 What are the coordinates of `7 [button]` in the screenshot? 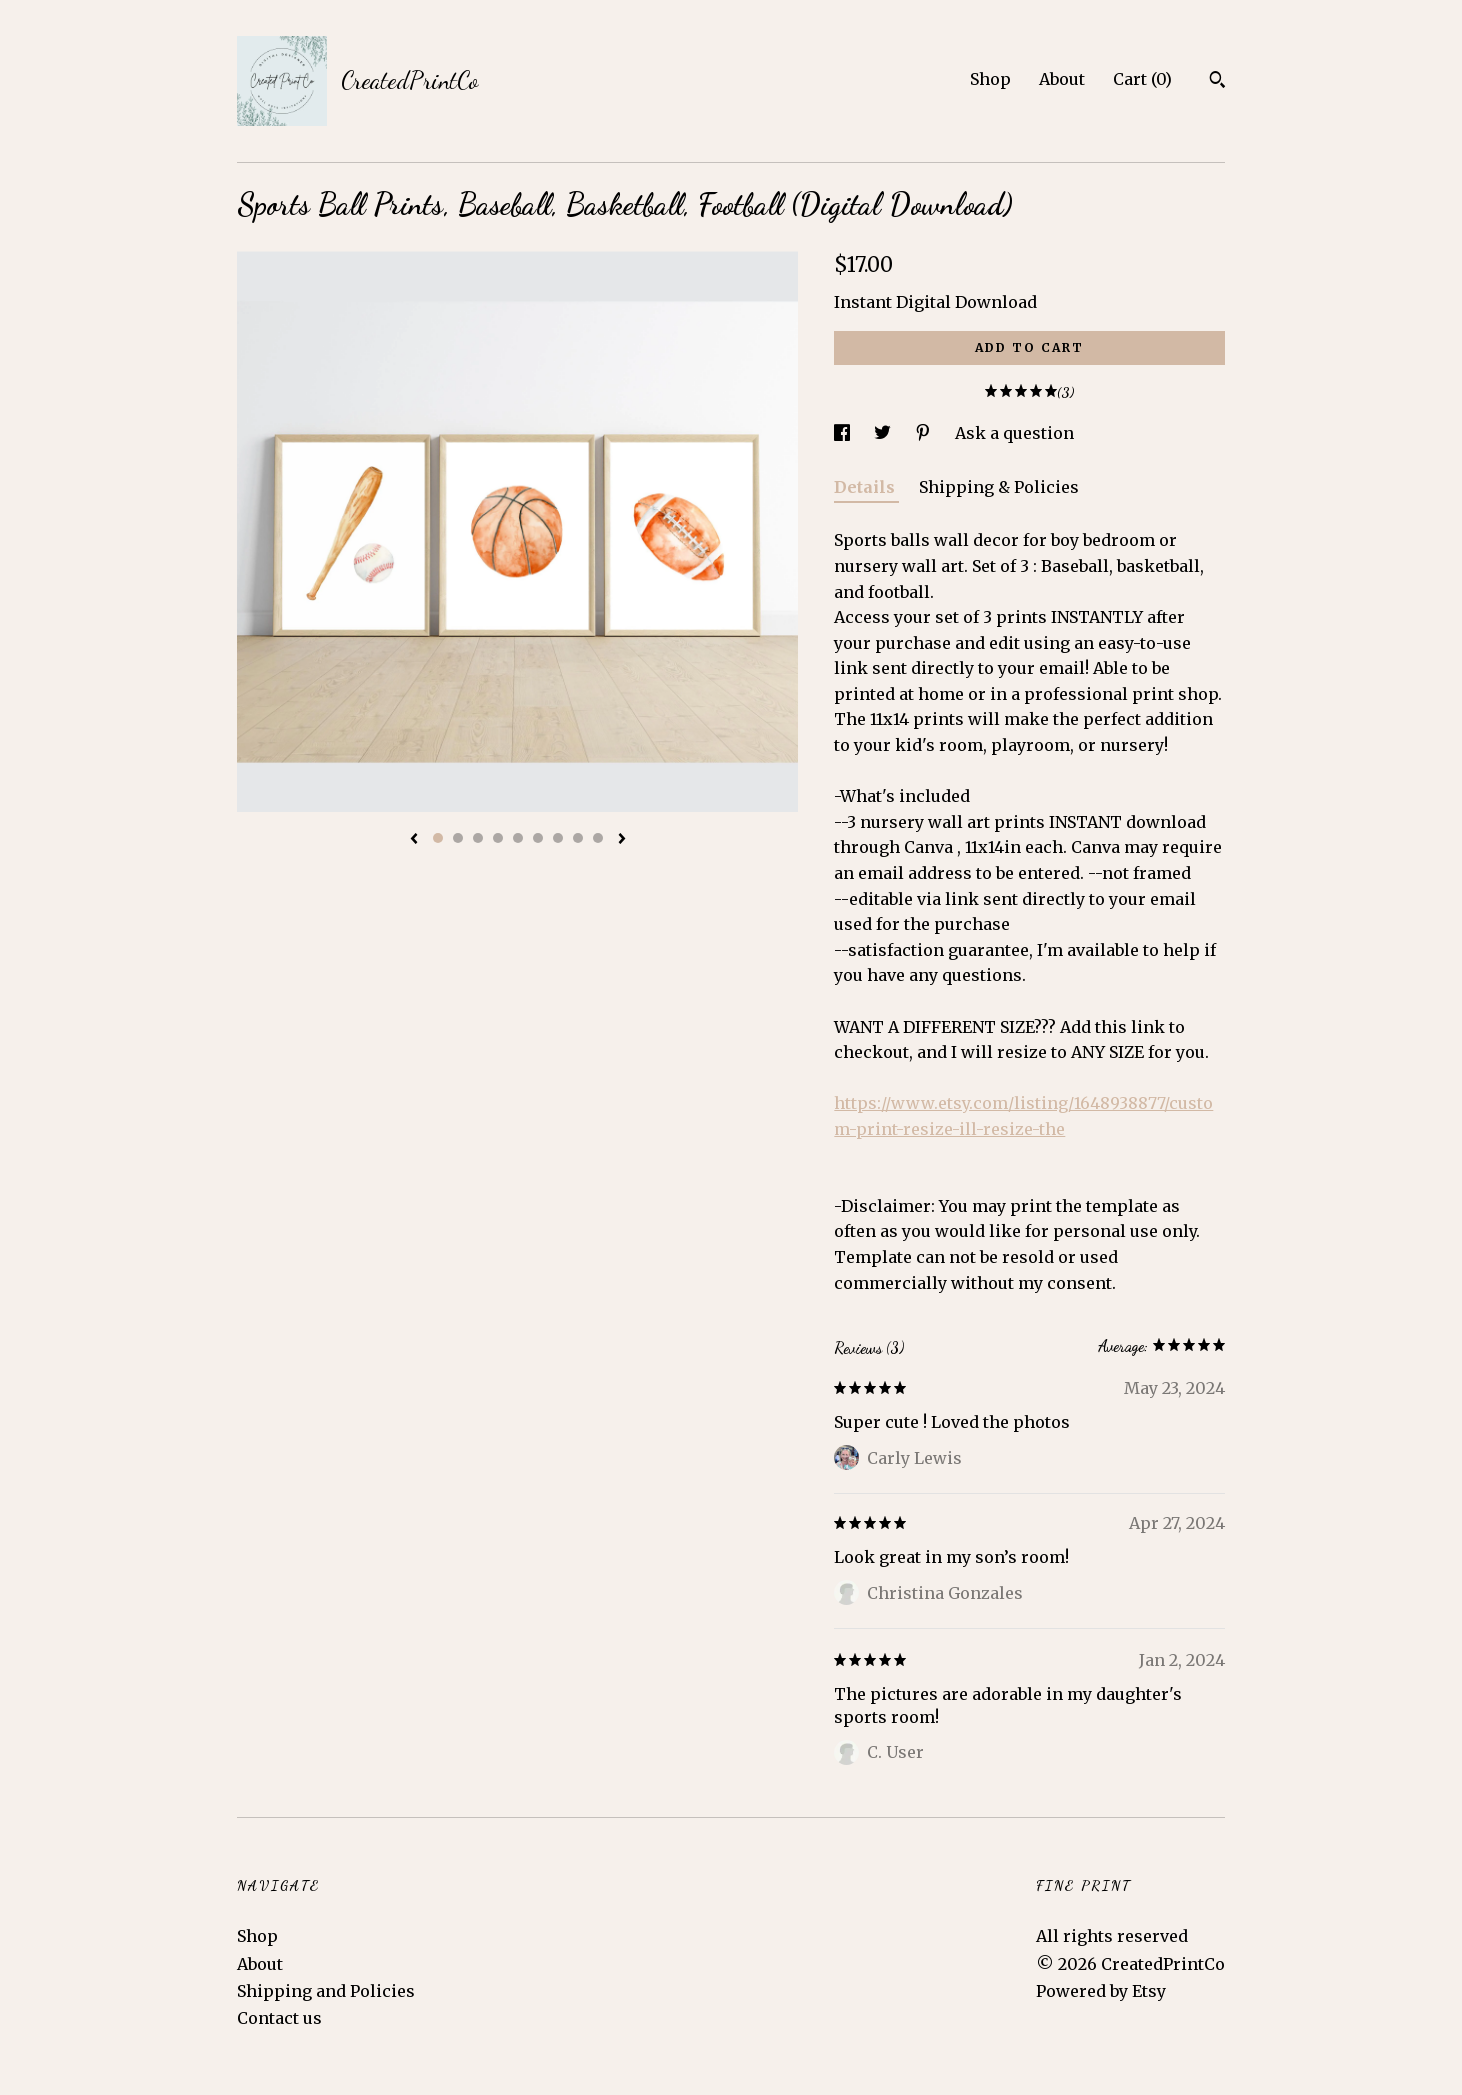 It's located at (558, 838).